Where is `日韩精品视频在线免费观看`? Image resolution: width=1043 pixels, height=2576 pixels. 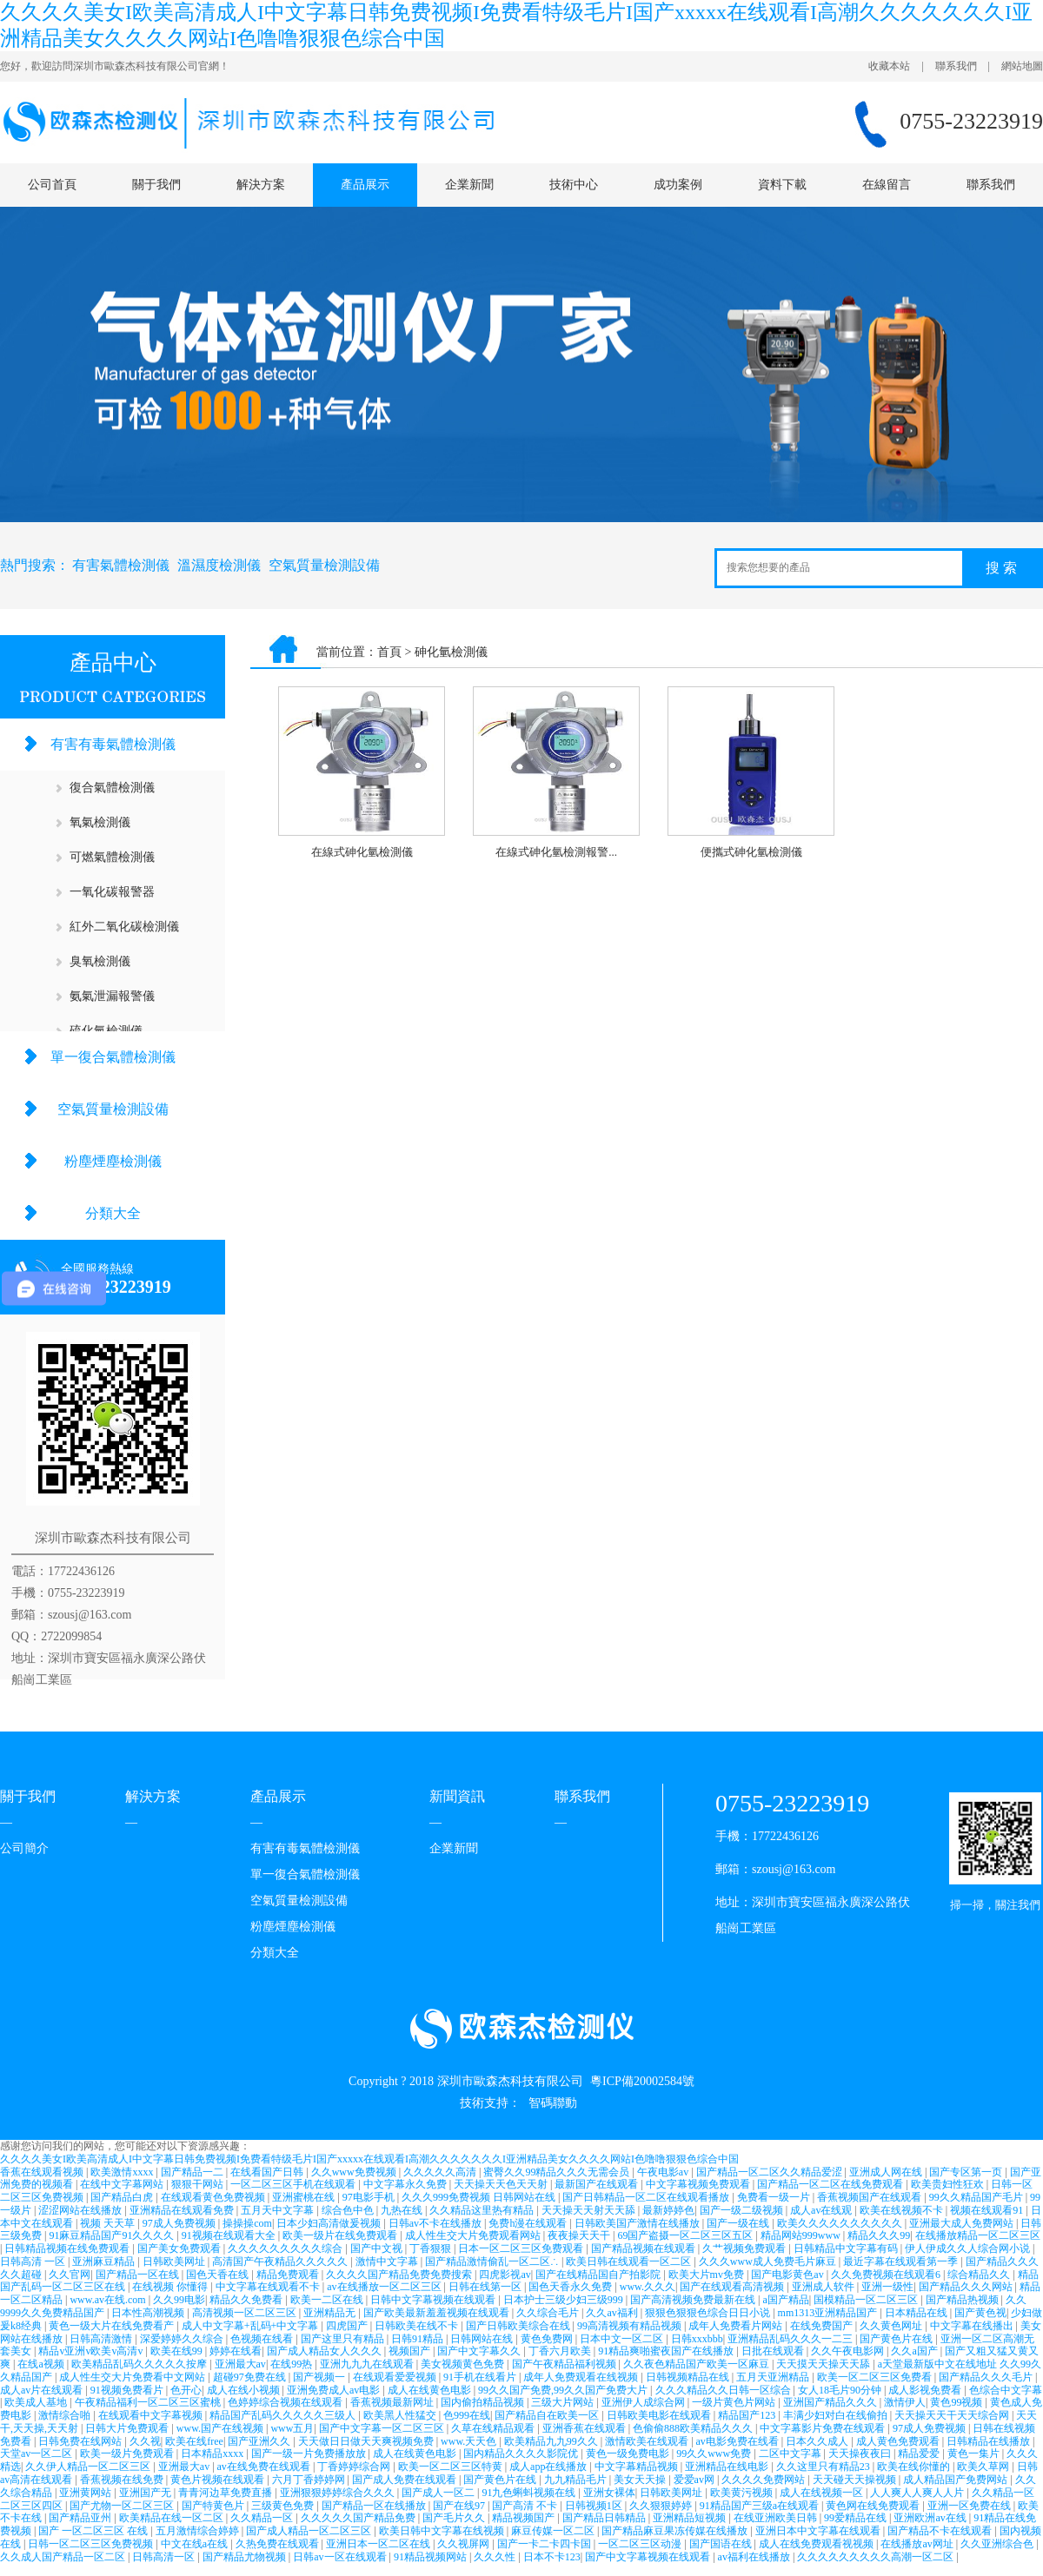 日韩精品视频在线免费观看 is located at coordinates (68, 2248).